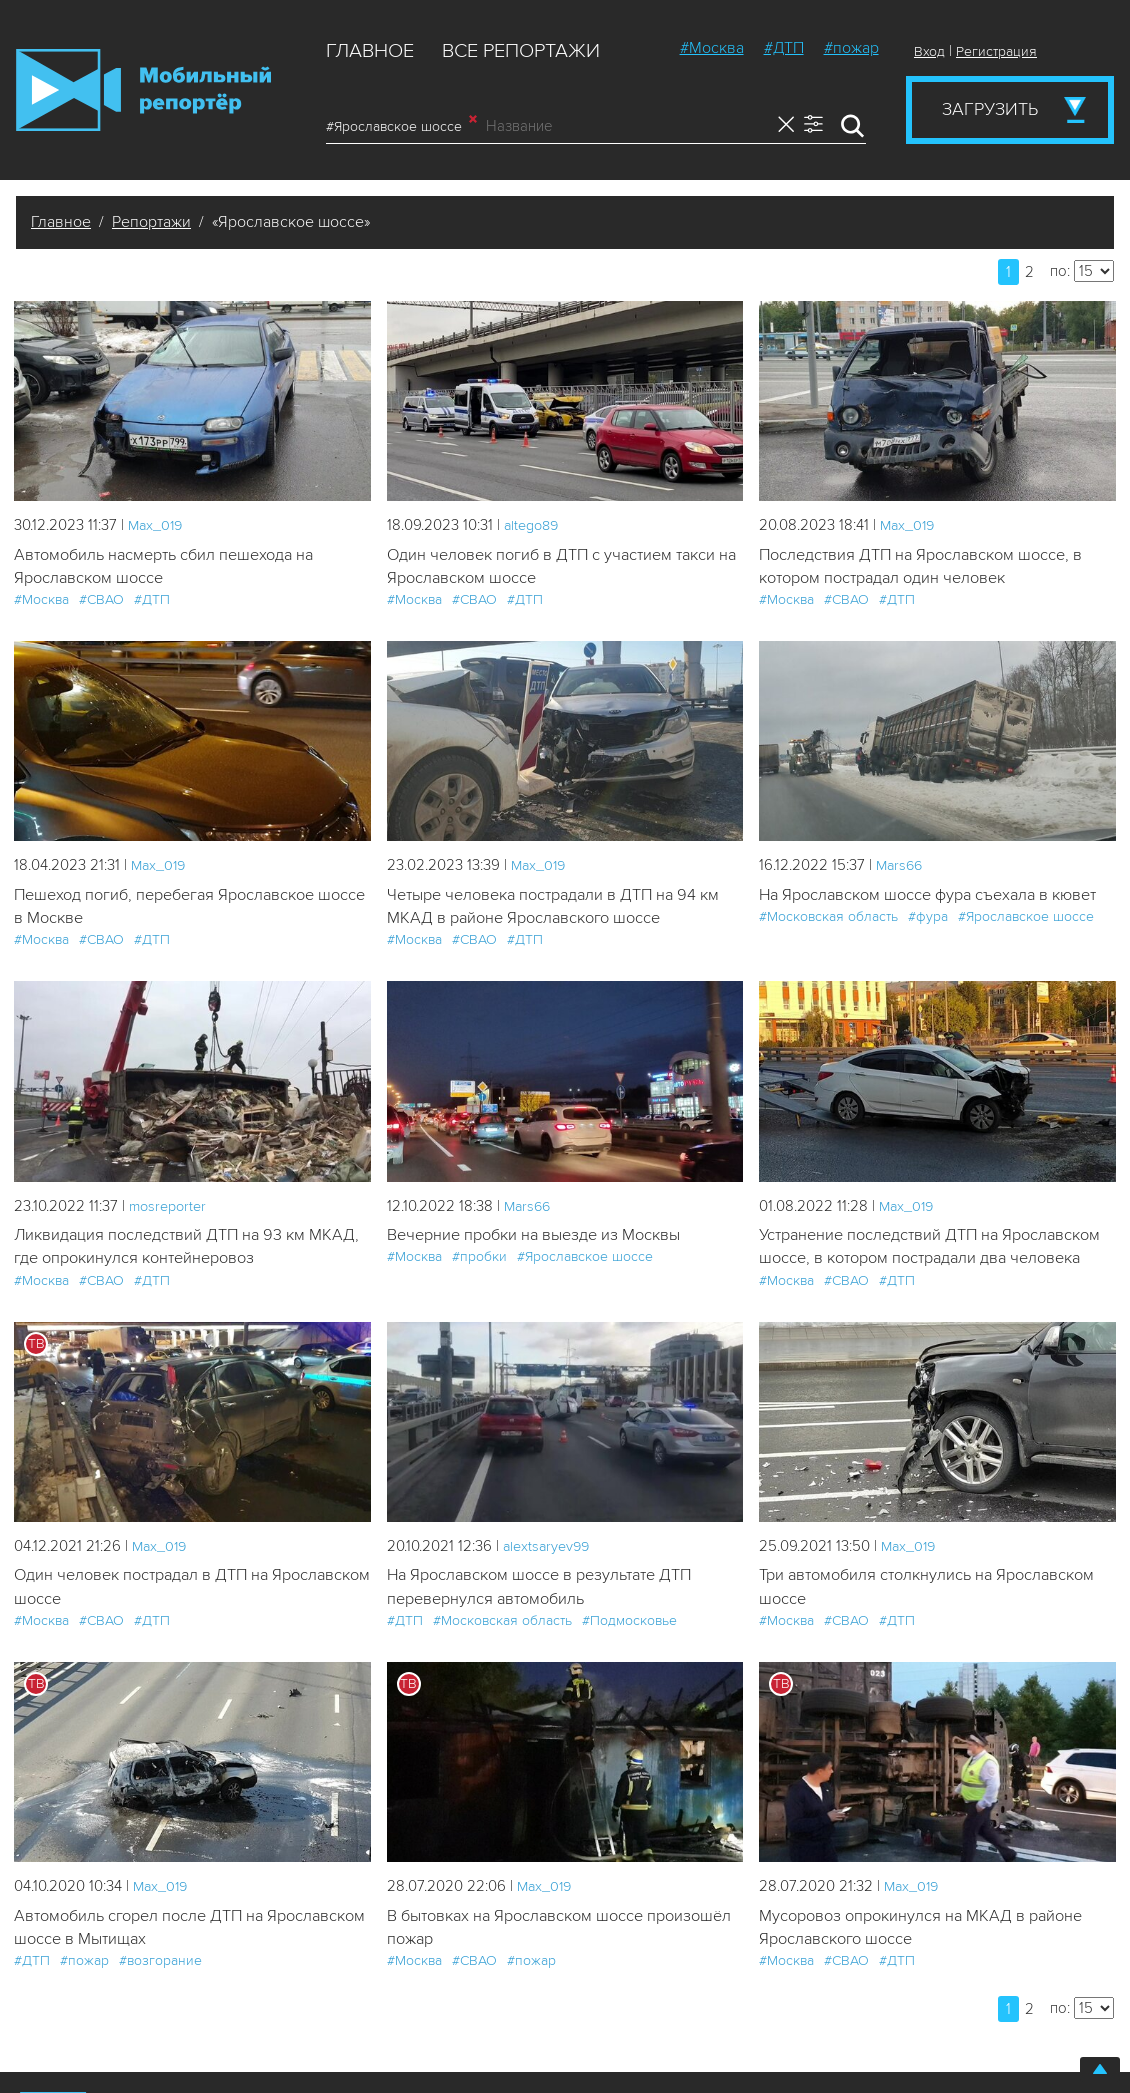 This screenshot has height=2093, width=1130. Describe the element at coordinates (996, 51) in the screenshot. I see `Регистрация` at that location.